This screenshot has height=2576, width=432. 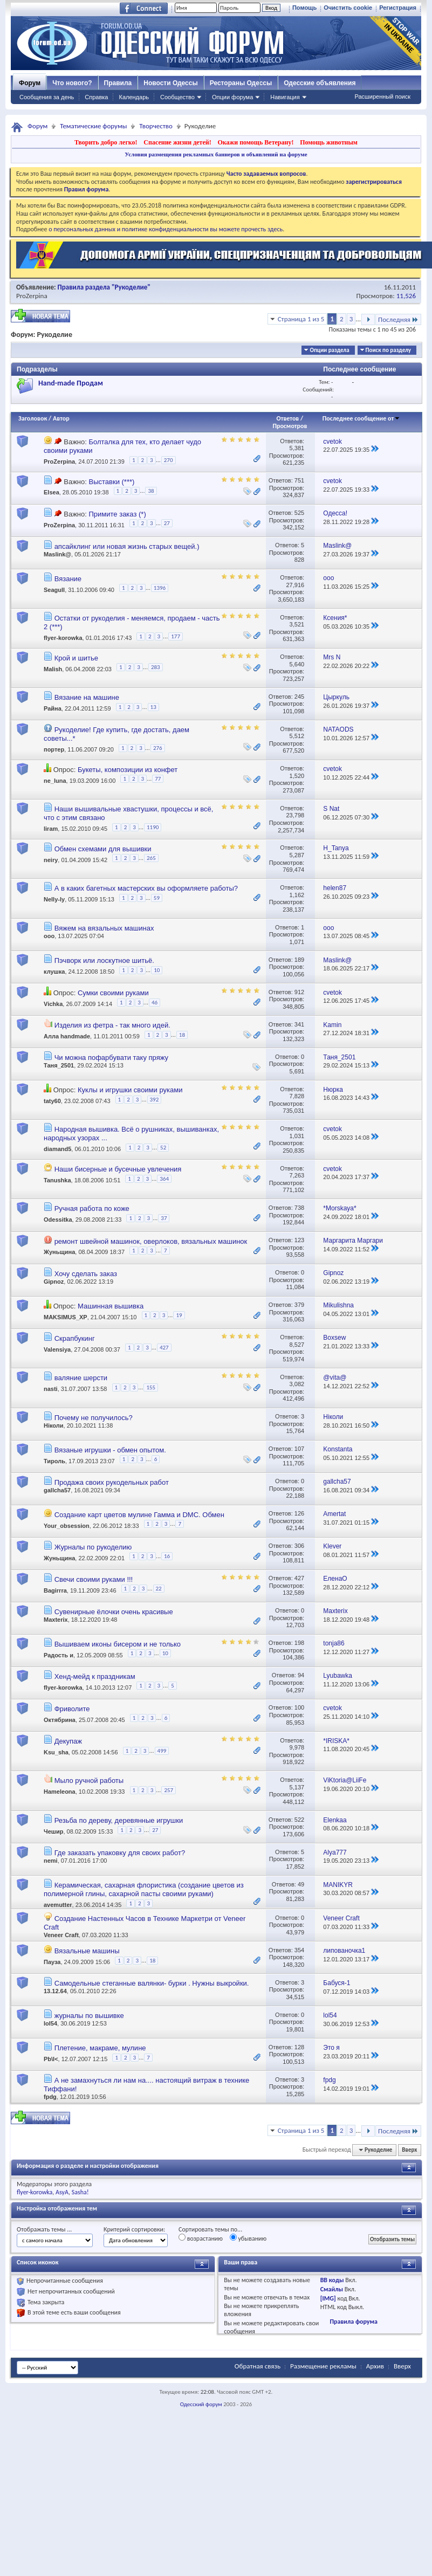 What do you see at coordinates (62, 2192) in the screenshot?
I see `AsyA` at bounding box center [62, 2192].